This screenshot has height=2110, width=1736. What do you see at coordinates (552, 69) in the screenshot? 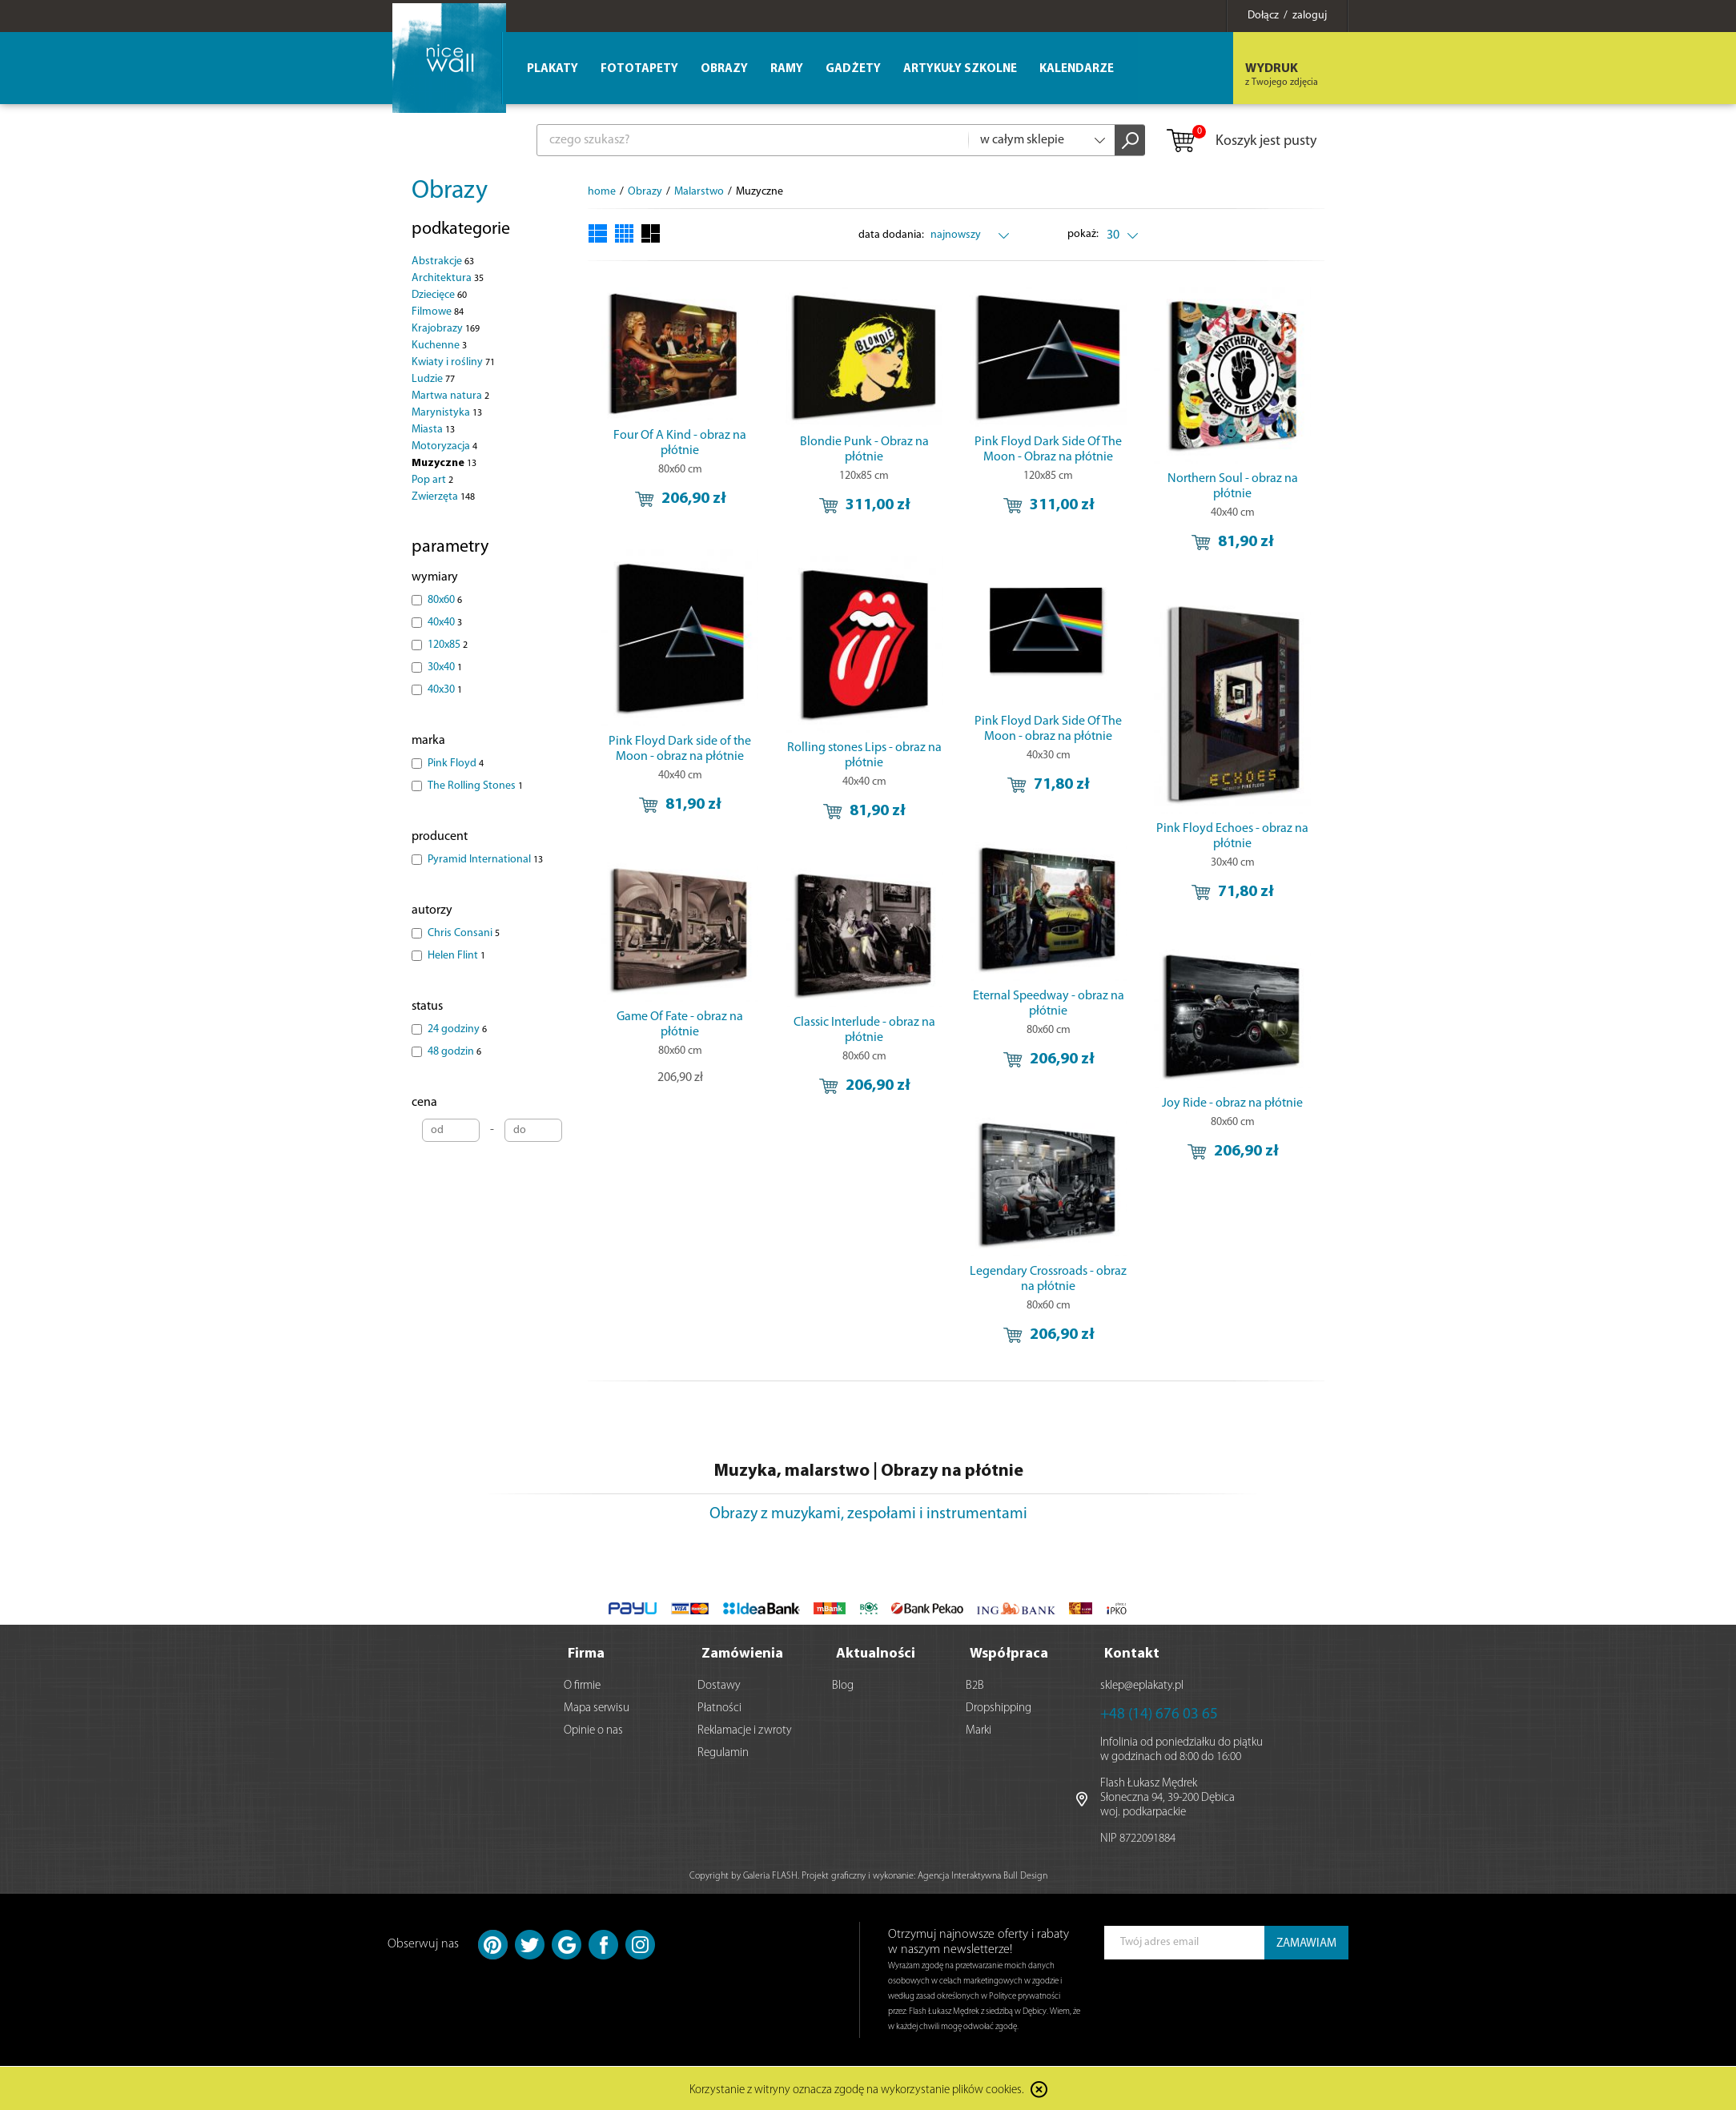
I see `Plakaty` at bounding box center [552, 69].